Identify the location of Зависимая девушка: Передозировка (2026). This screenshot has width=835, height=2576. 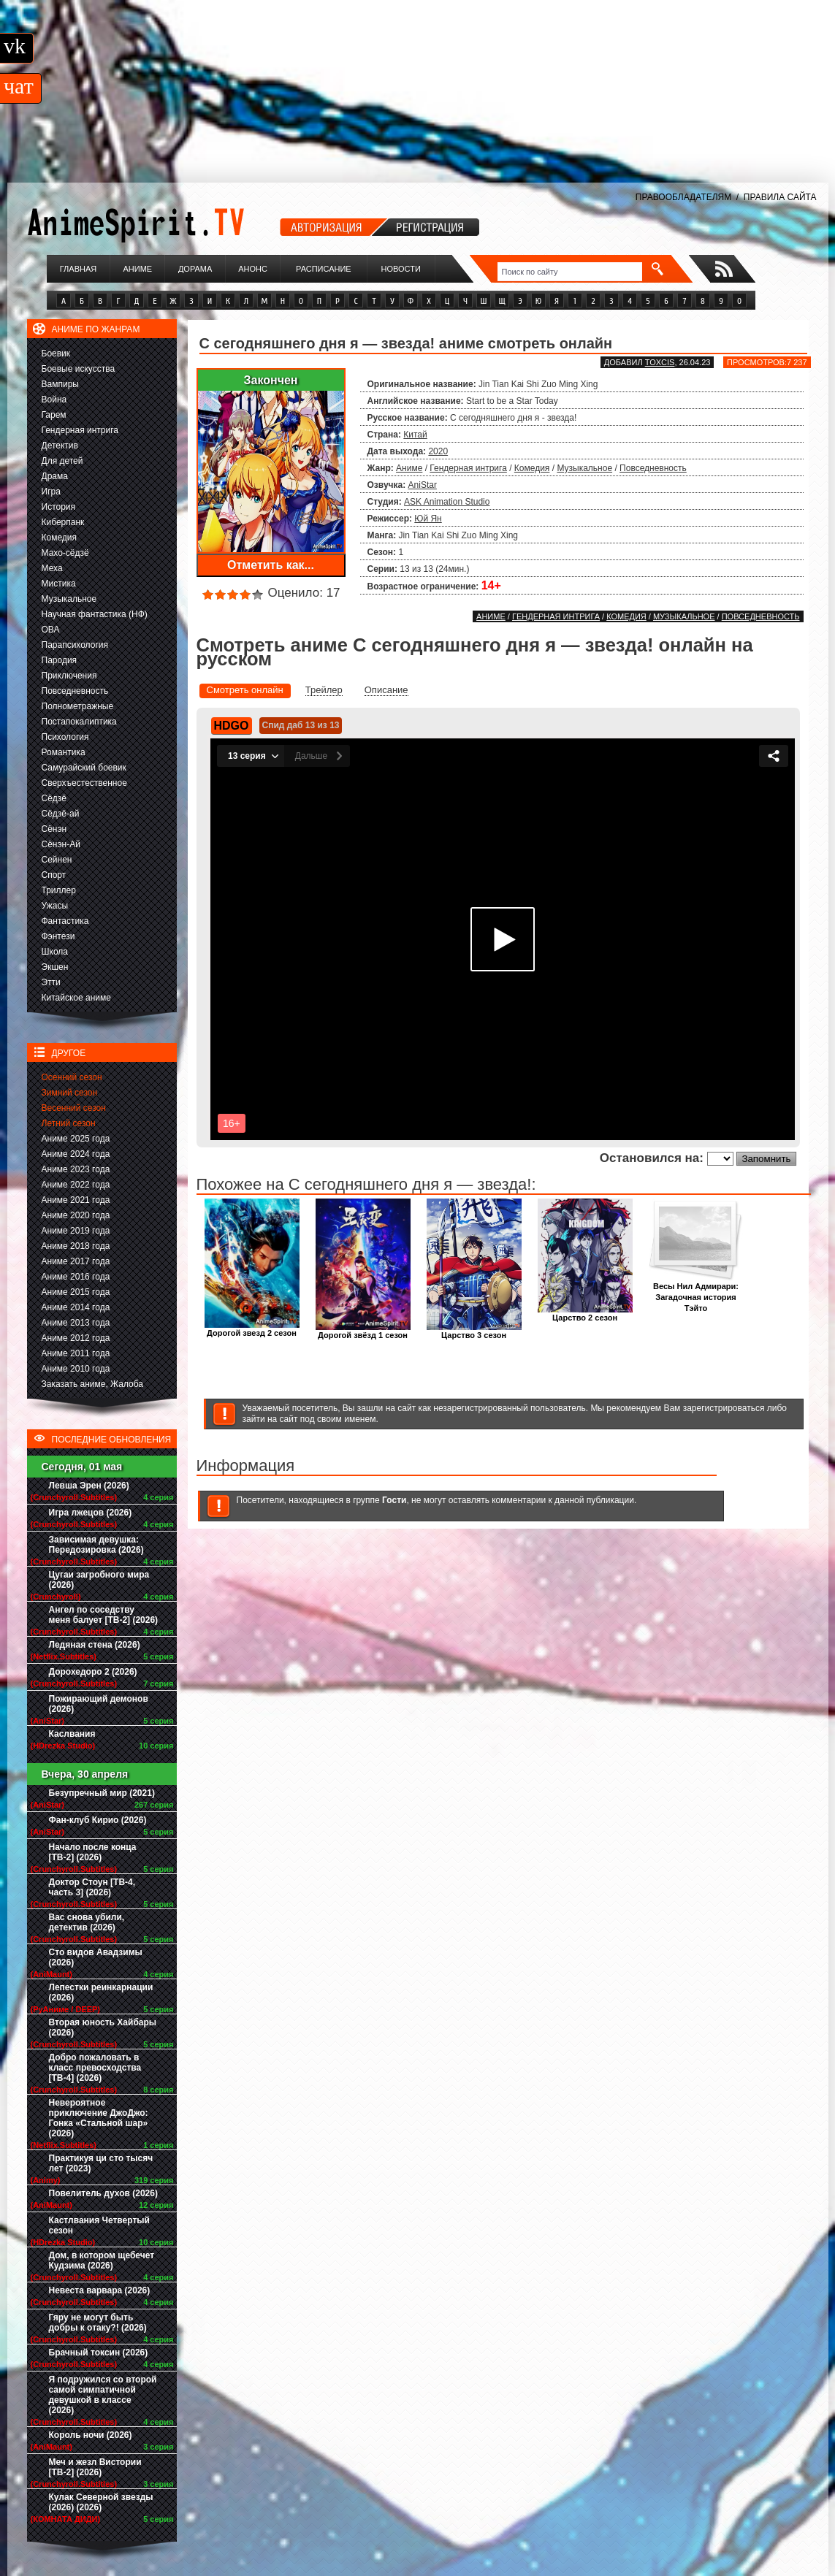
(96, 1544).